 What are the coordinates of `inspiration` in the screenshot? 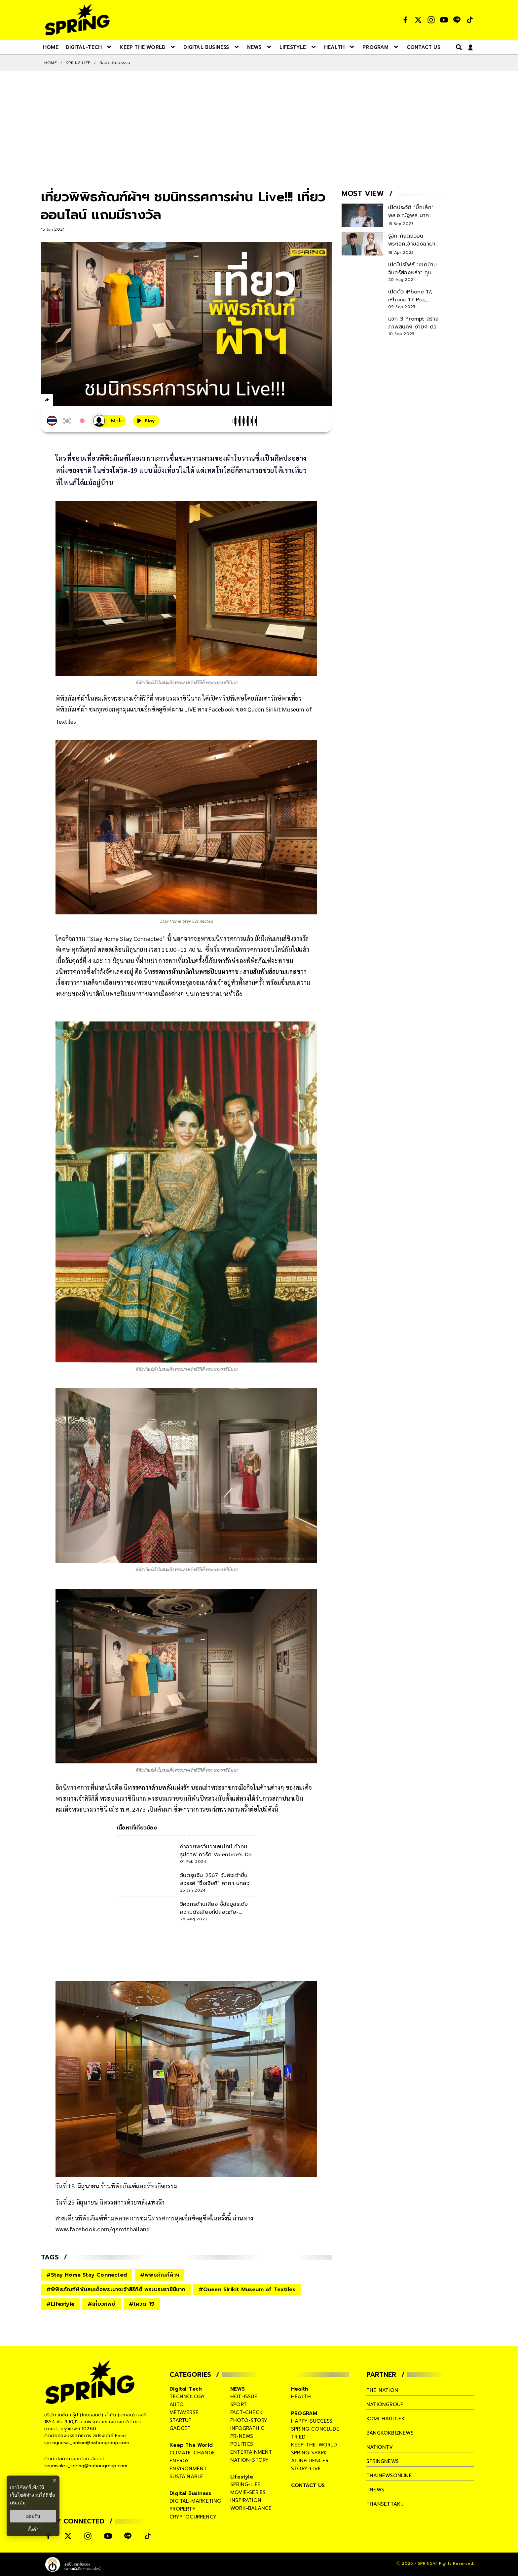 It's located at (245, 2500).